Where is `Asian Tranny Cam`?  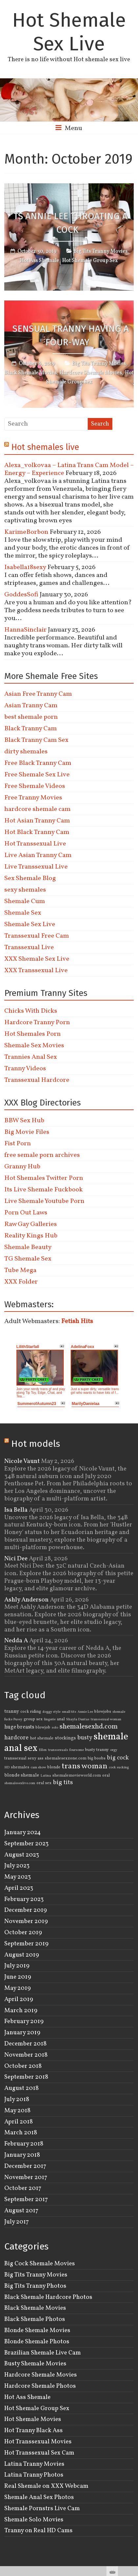
Asian Tranny Cam is located at coordinates (31, 705).